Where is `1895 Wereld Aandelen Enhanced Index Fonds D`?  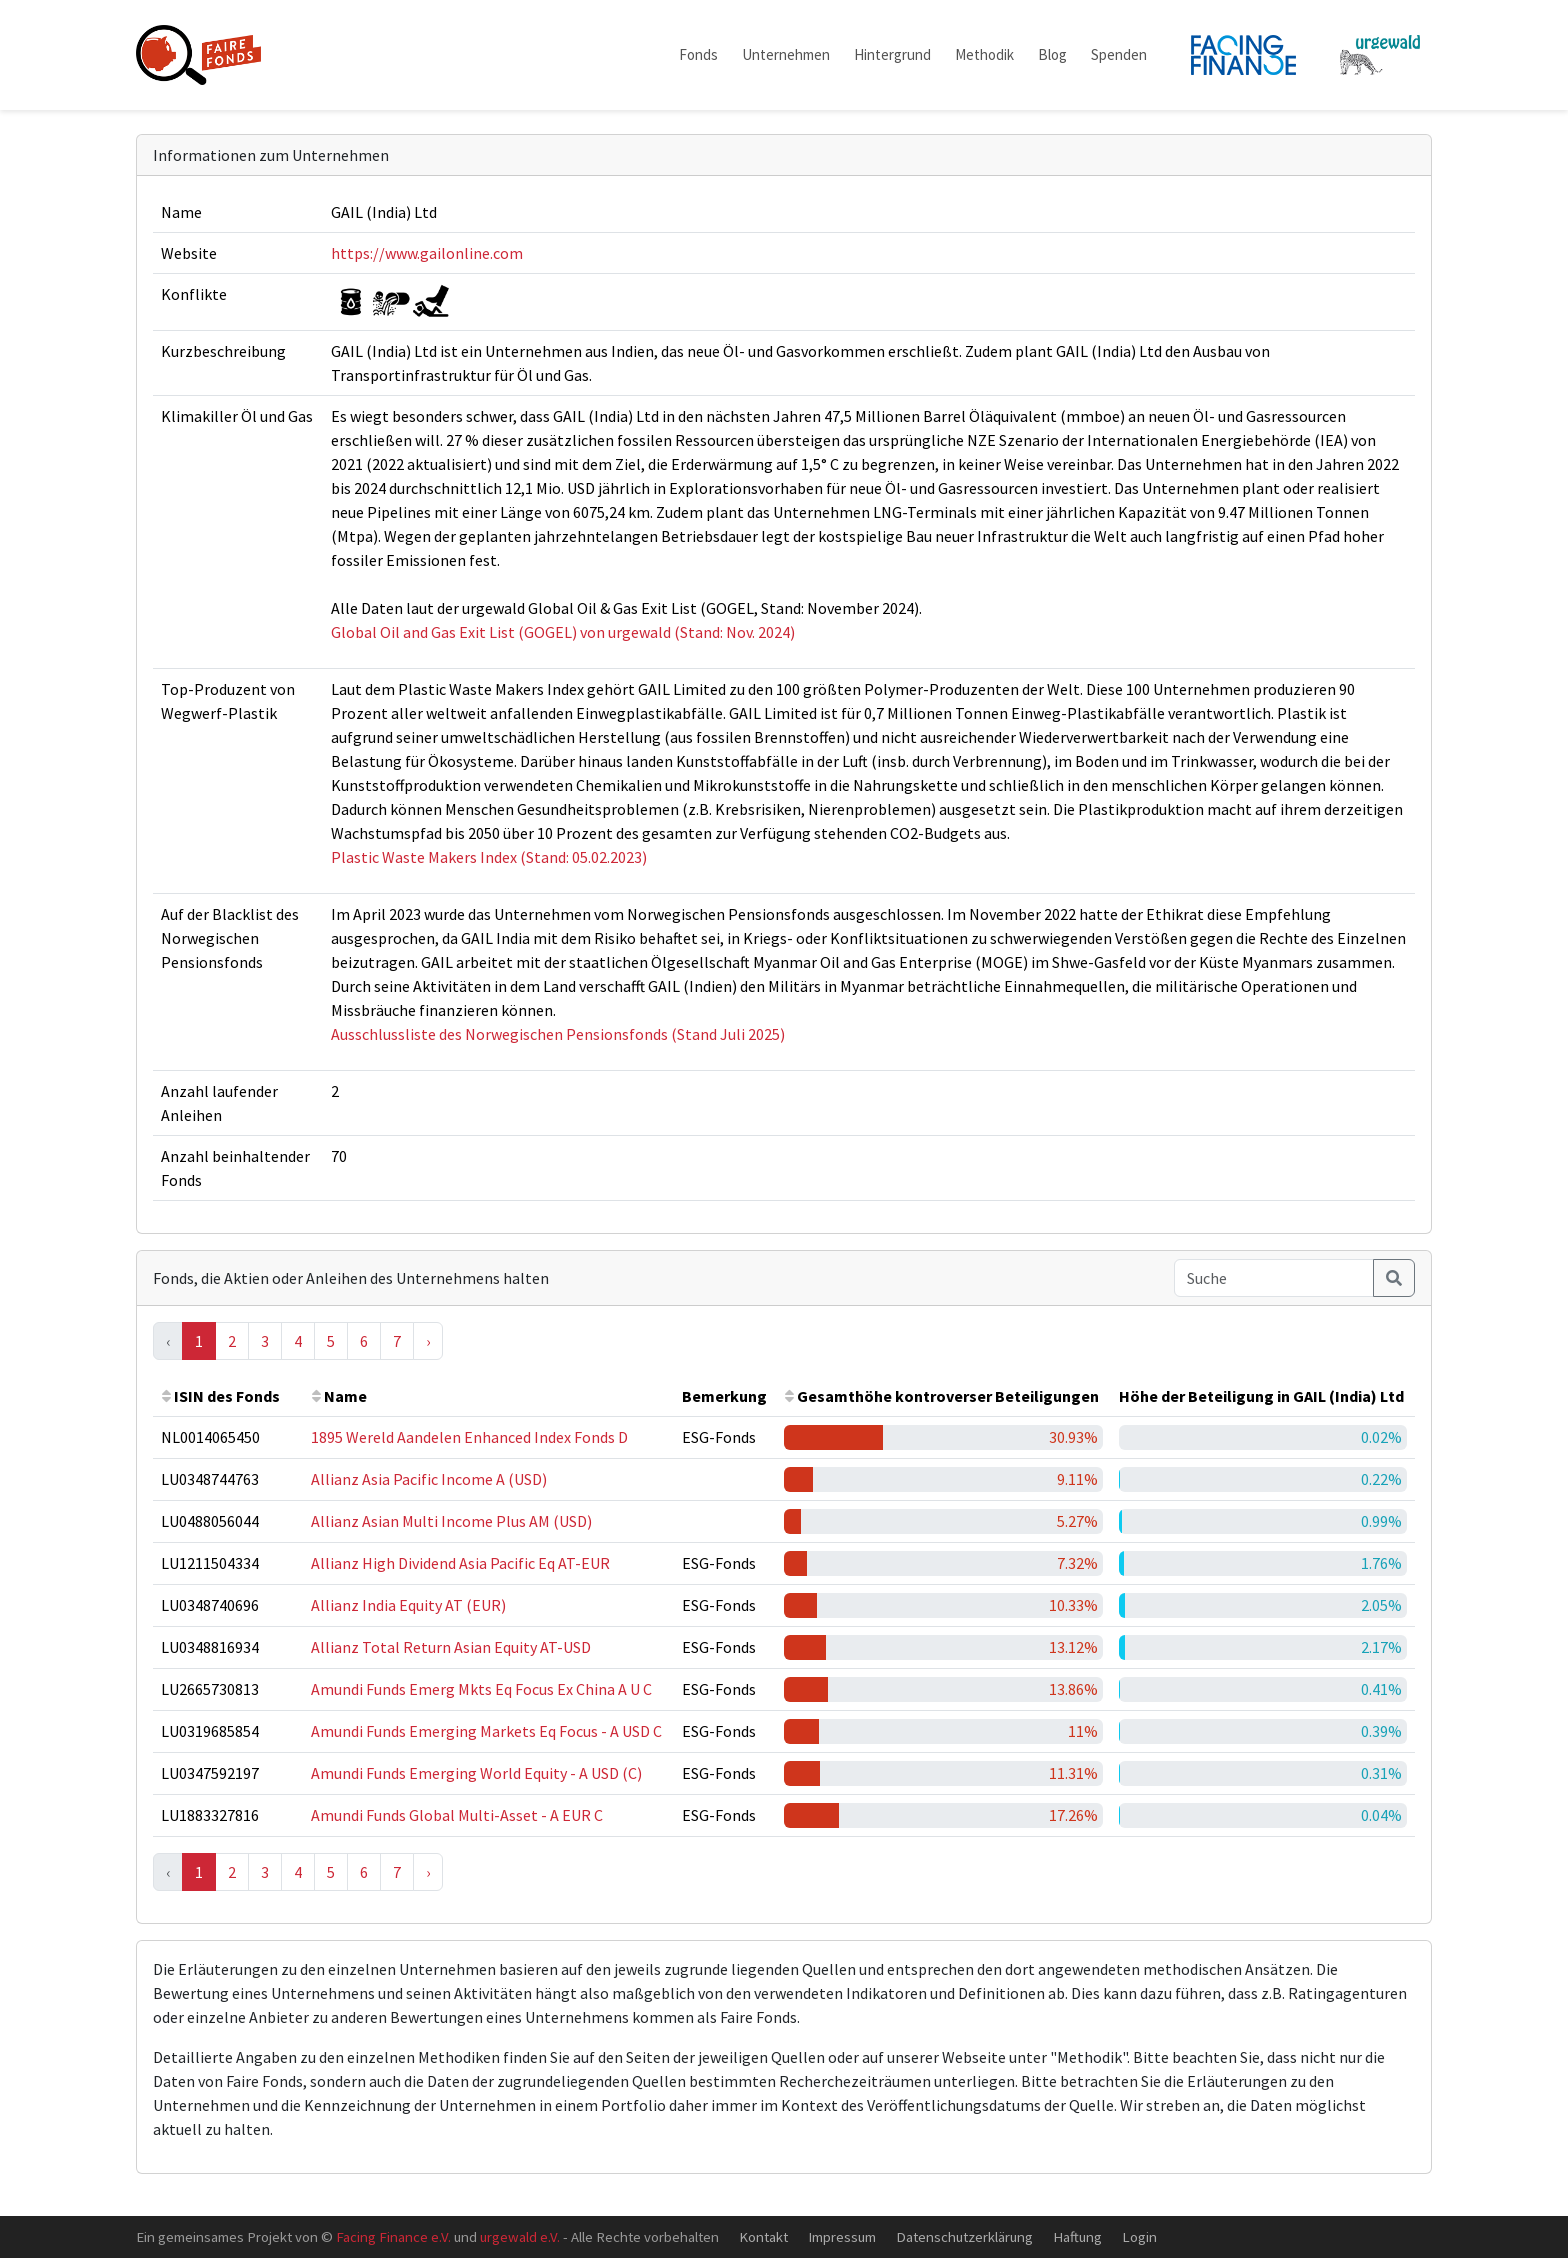 1895 Wereld Aandelen Enhanced Index Fonds D is located at coordinates (469, 1437).